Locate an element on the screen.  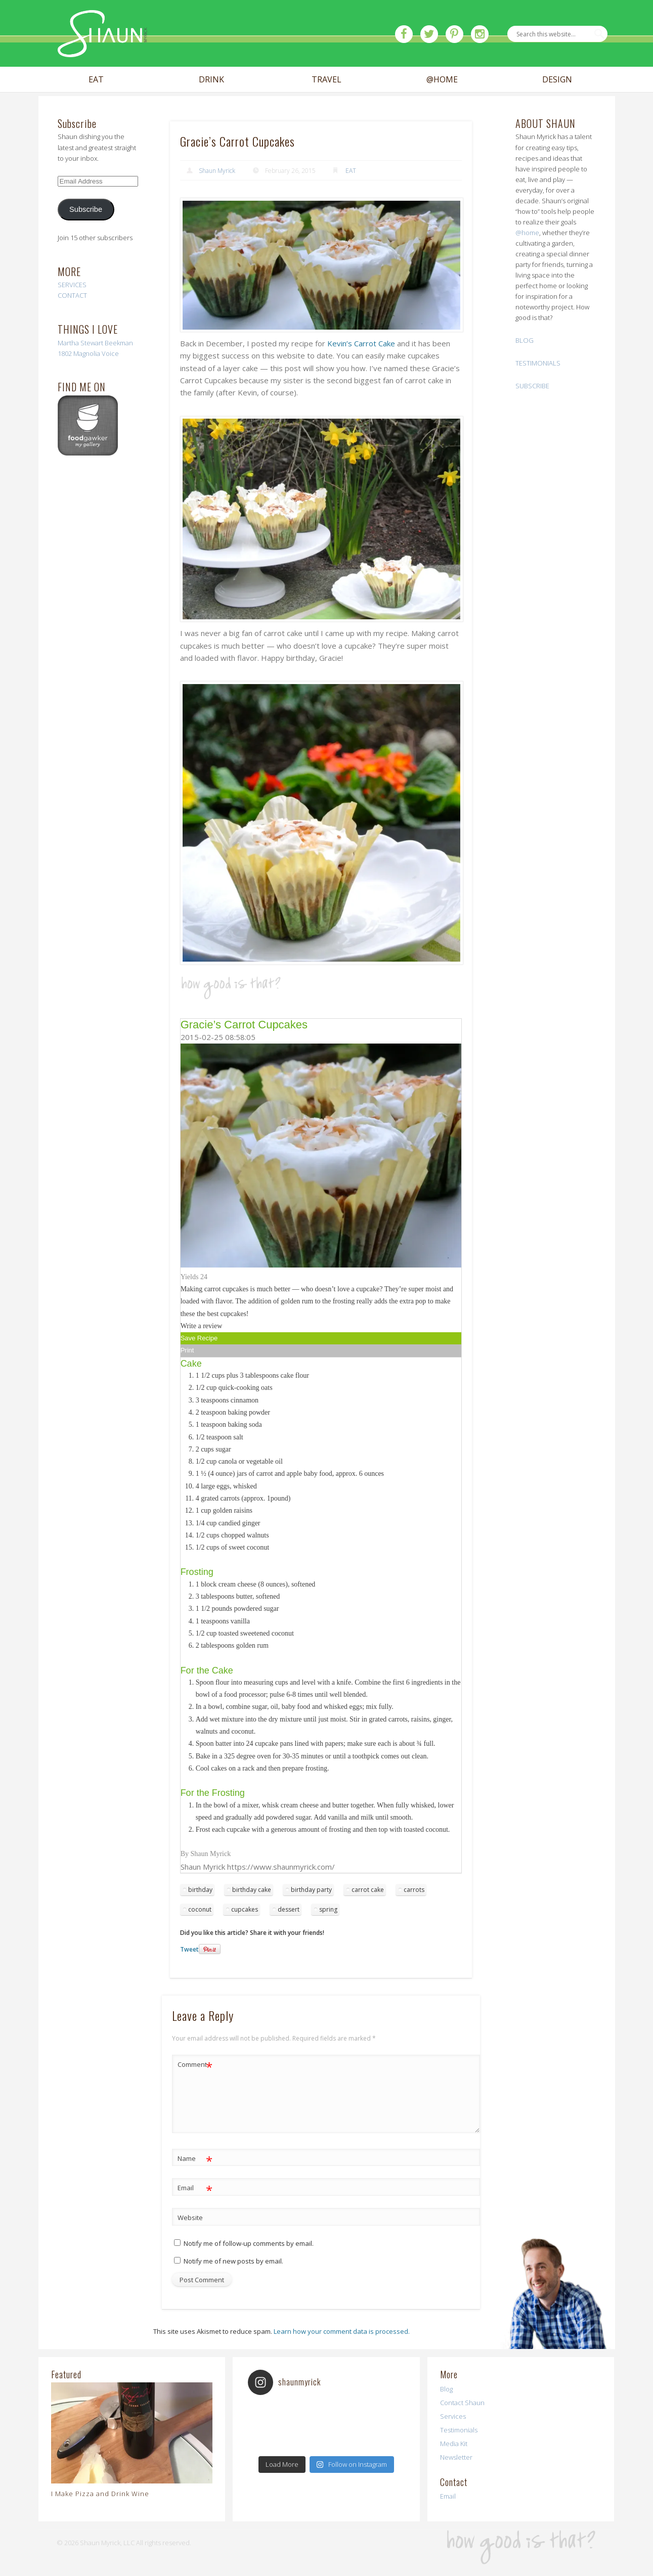
Notify me of follow-up comments by email. is located at coordinates (249, 2243).